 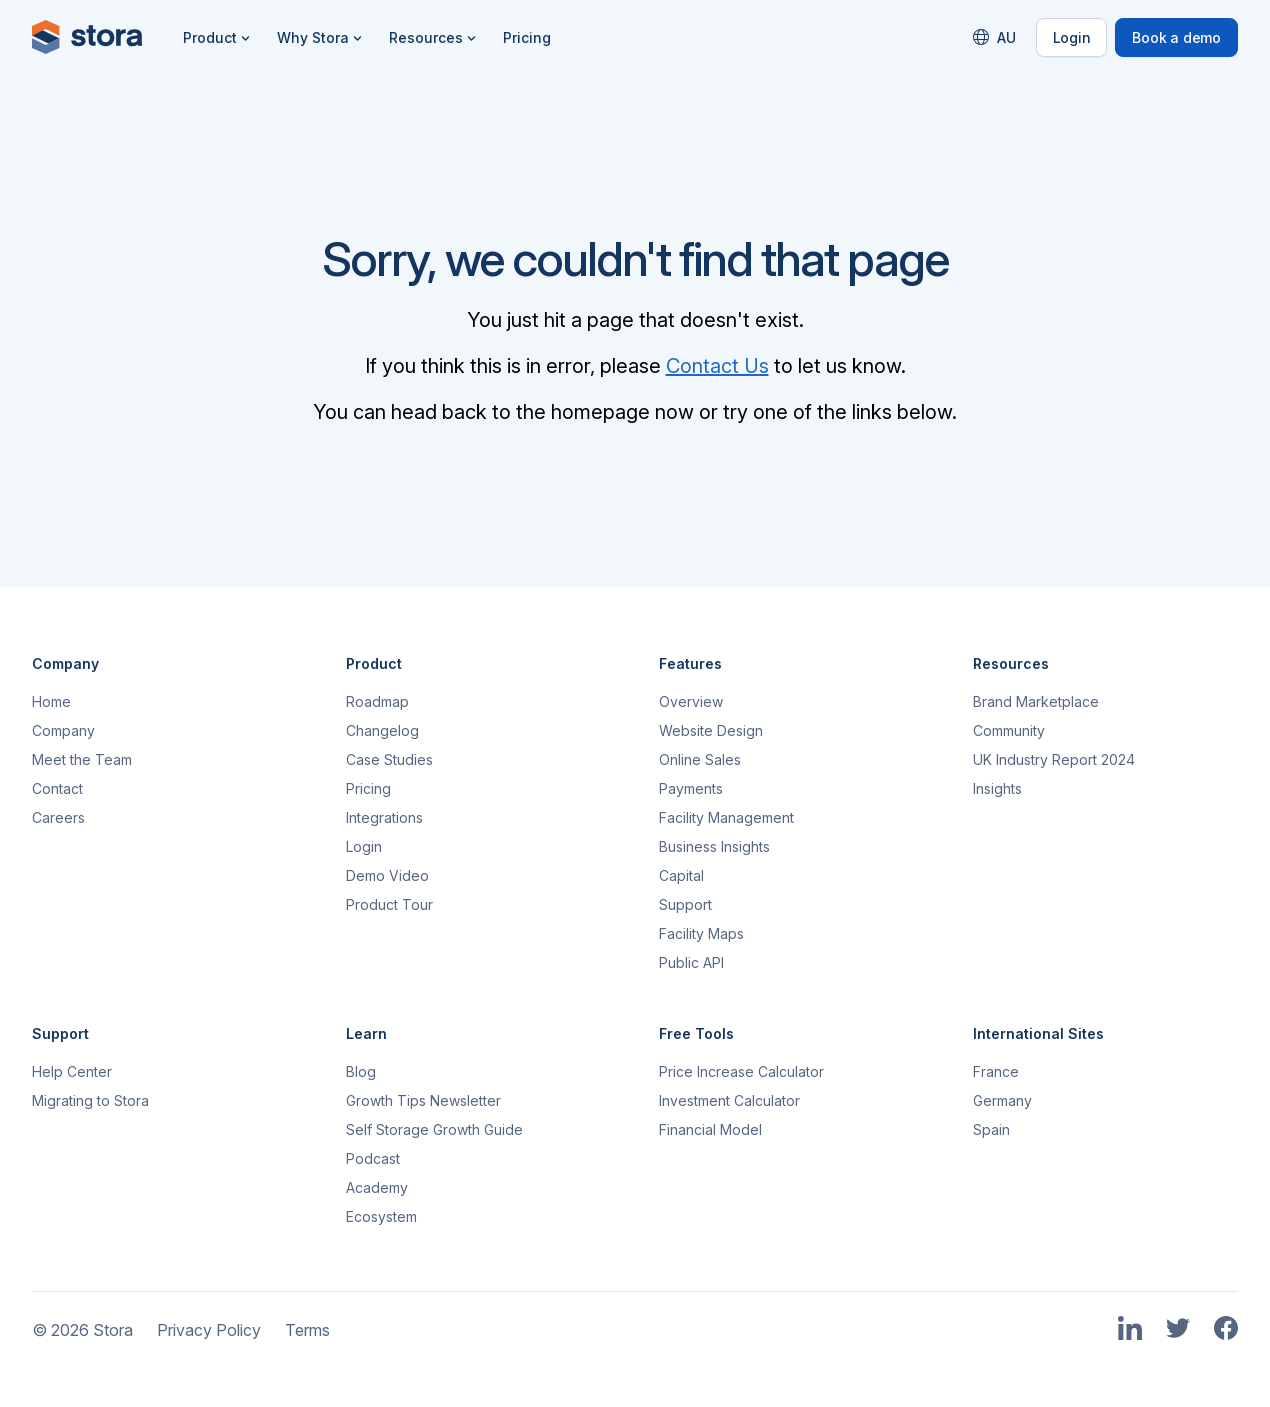 I want to click on Growth Tips Newsletter, so click(x=423, y=1100).